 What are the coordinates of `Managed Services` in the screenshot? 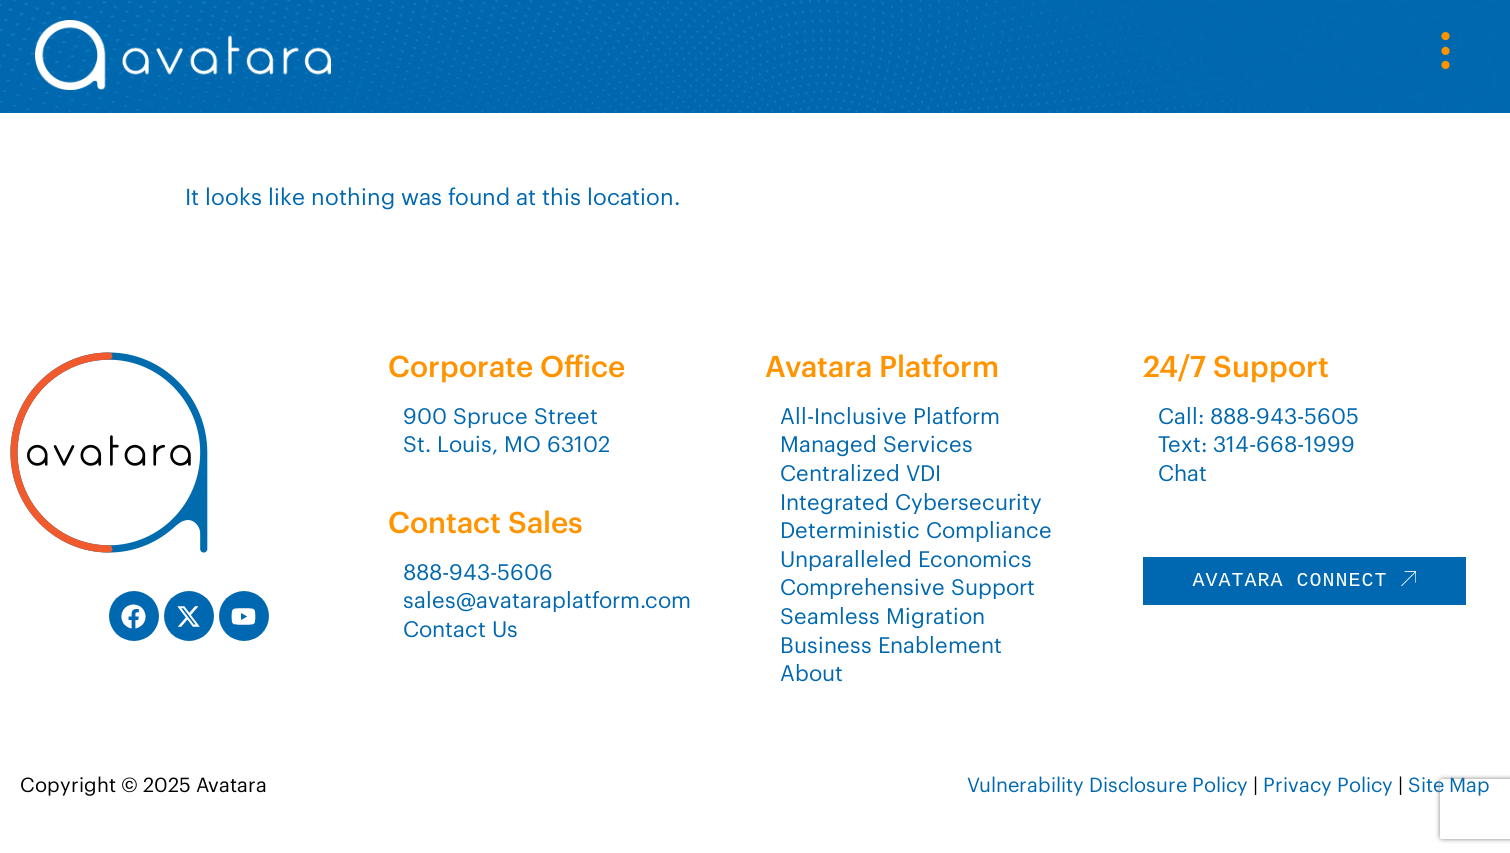 It's located at (876, 444).